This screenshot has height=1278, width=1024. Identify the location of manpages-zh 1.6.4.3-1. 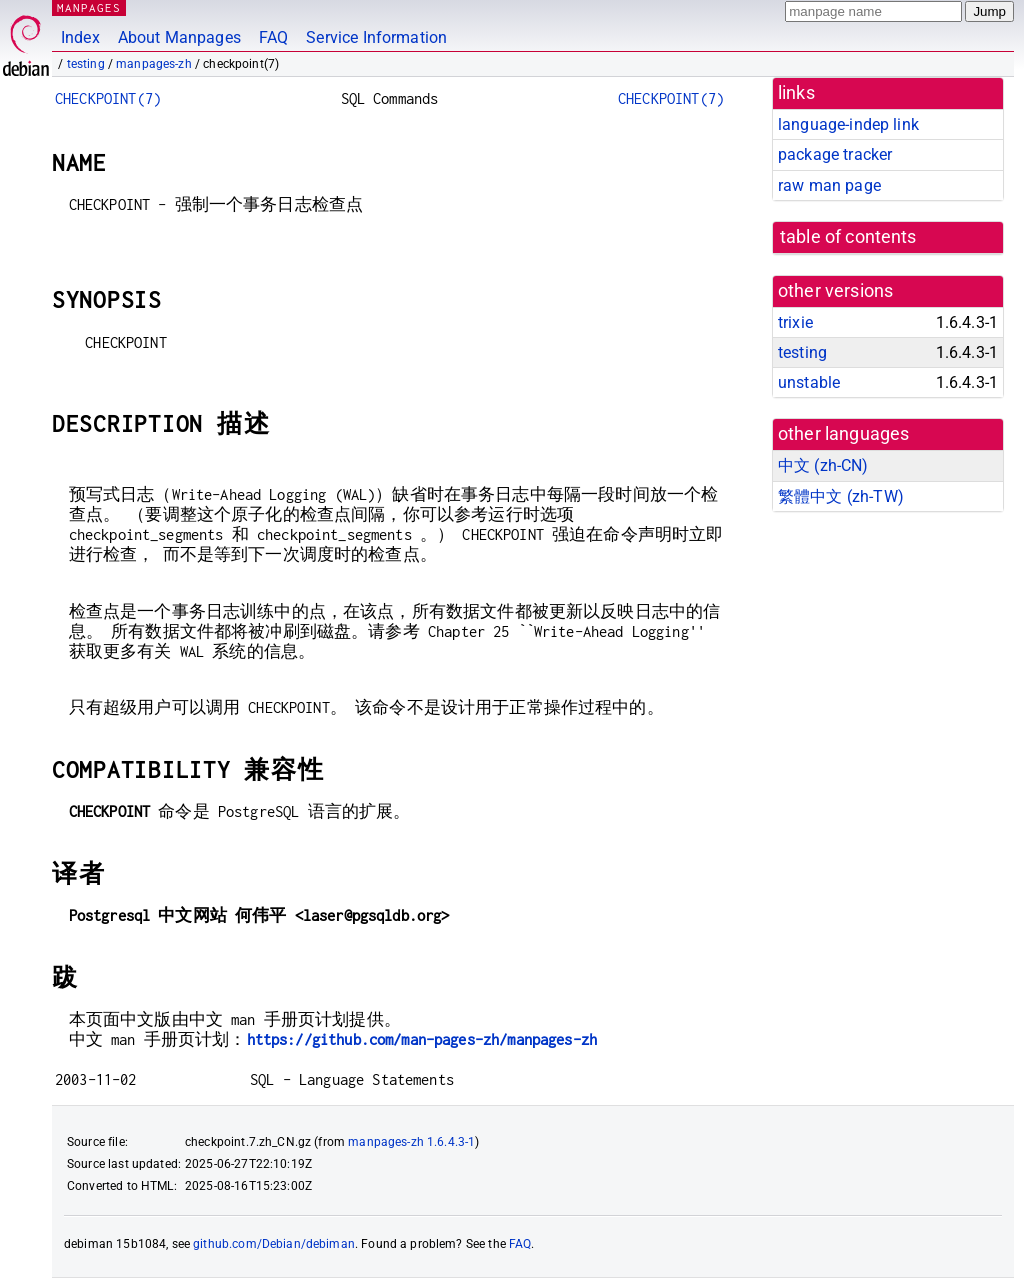
(411, 1142).